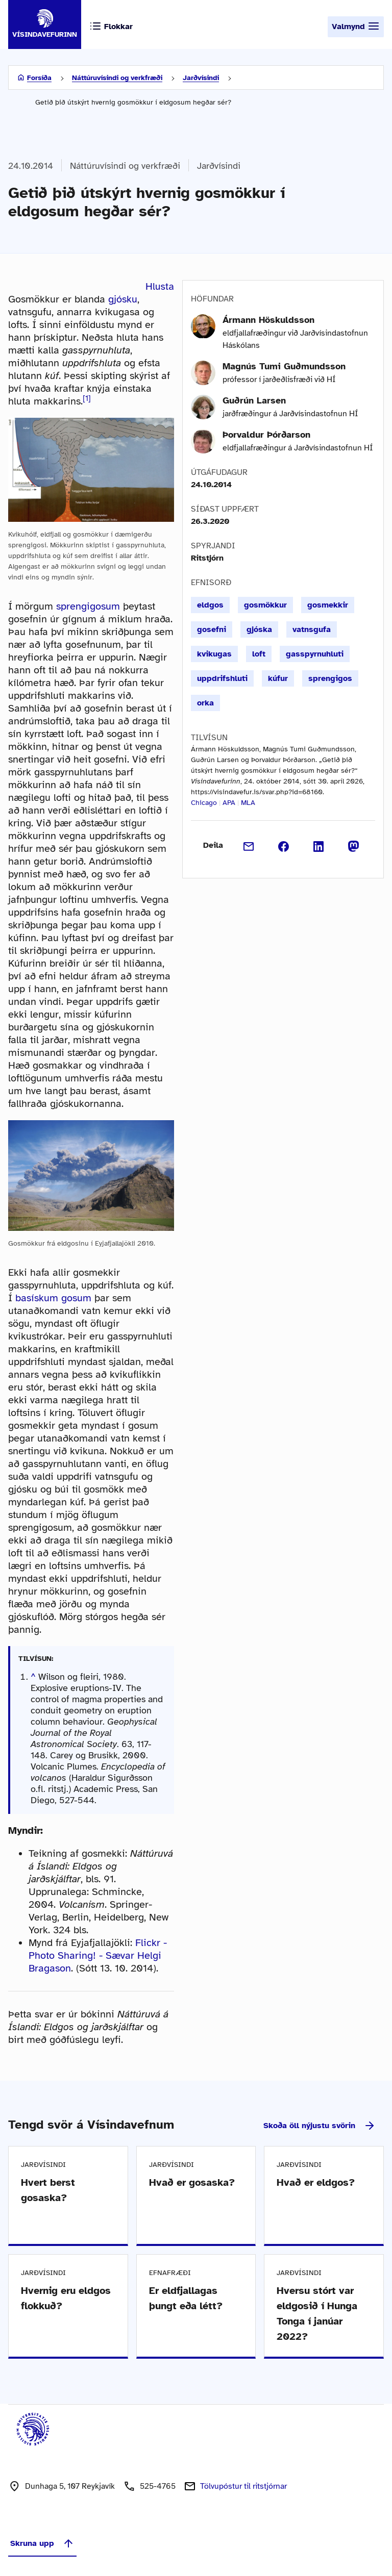 Image resolution: width=392 pixels, height=2576 pixels. I want to click on 525-4765, so click(158, 2486).